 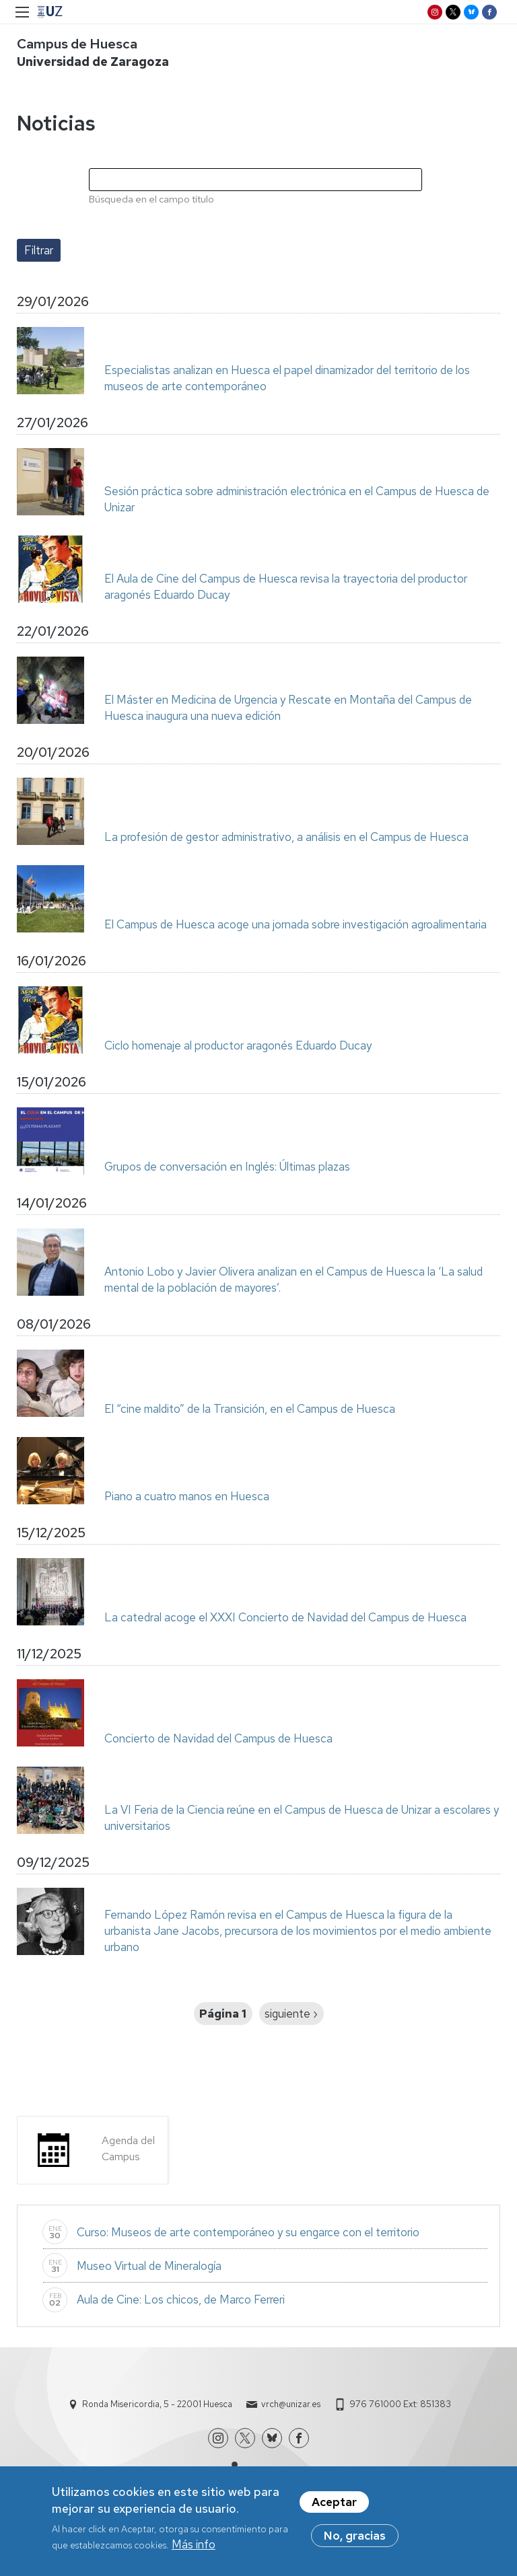 I want to click on Más info, so click(x=193, y=2547).